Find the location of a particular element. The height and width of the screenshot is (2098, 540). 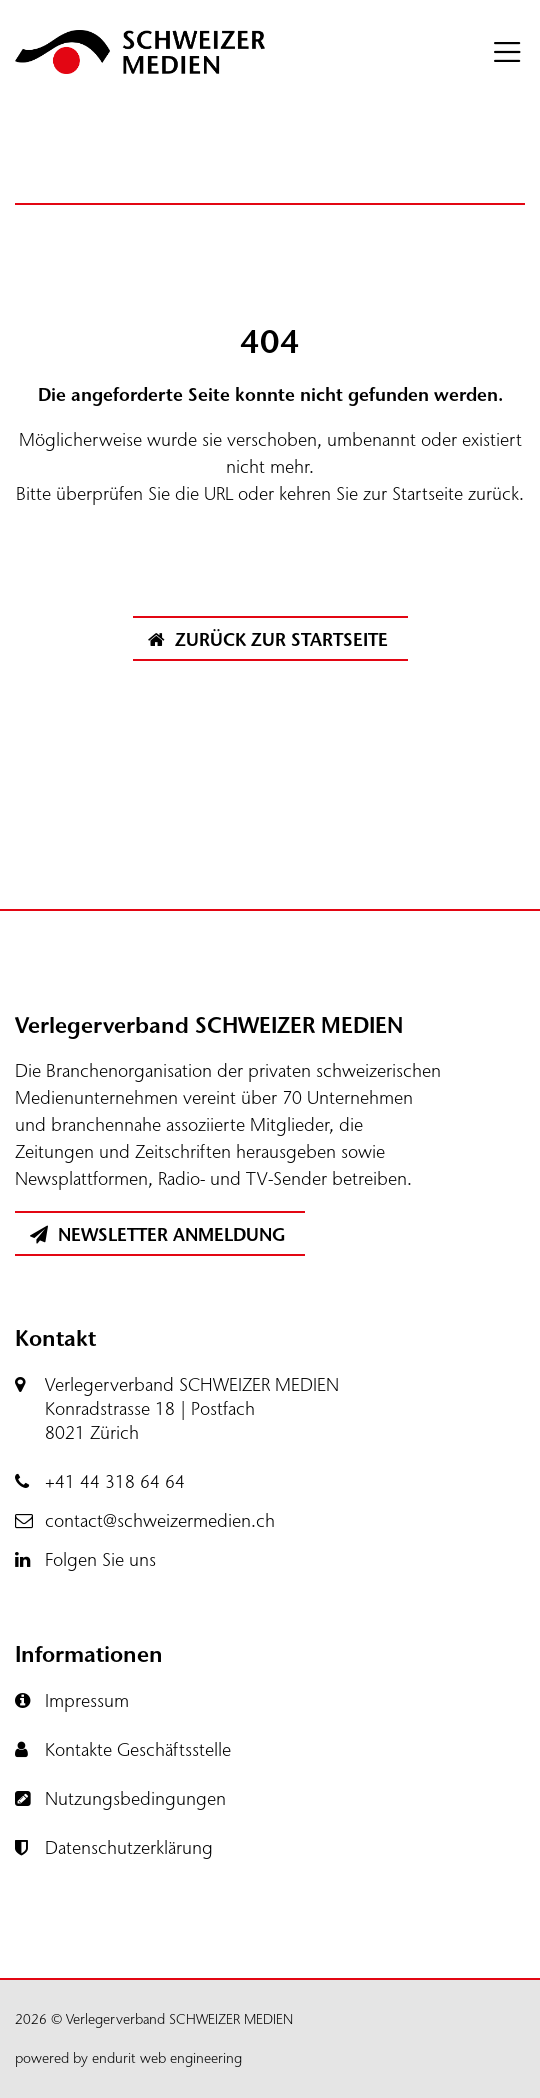

contact@schweizermedien.ch is located at coordinates (160, 1521).